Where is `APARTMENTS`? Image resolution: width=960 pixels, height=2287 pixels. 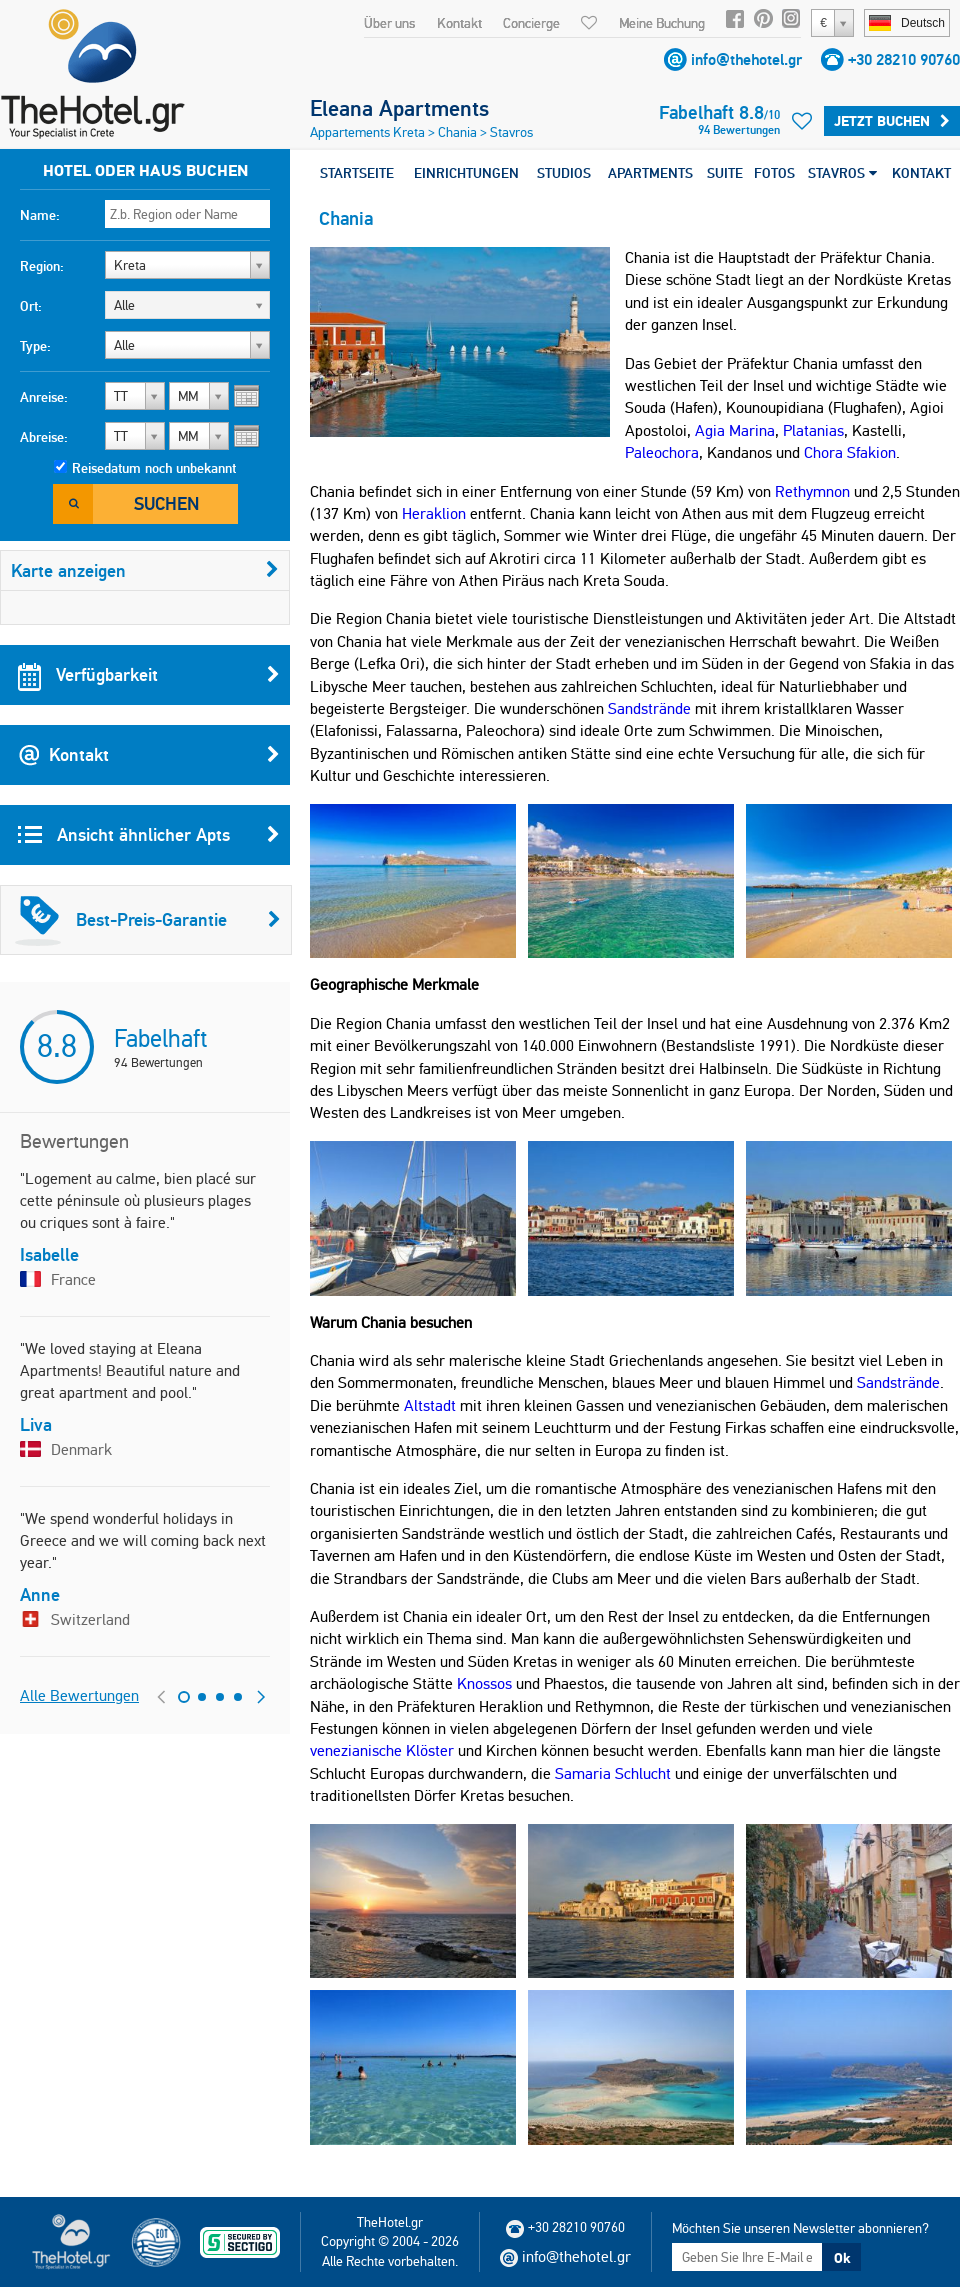
APARTMENTS is located at coordinates (650, 173).